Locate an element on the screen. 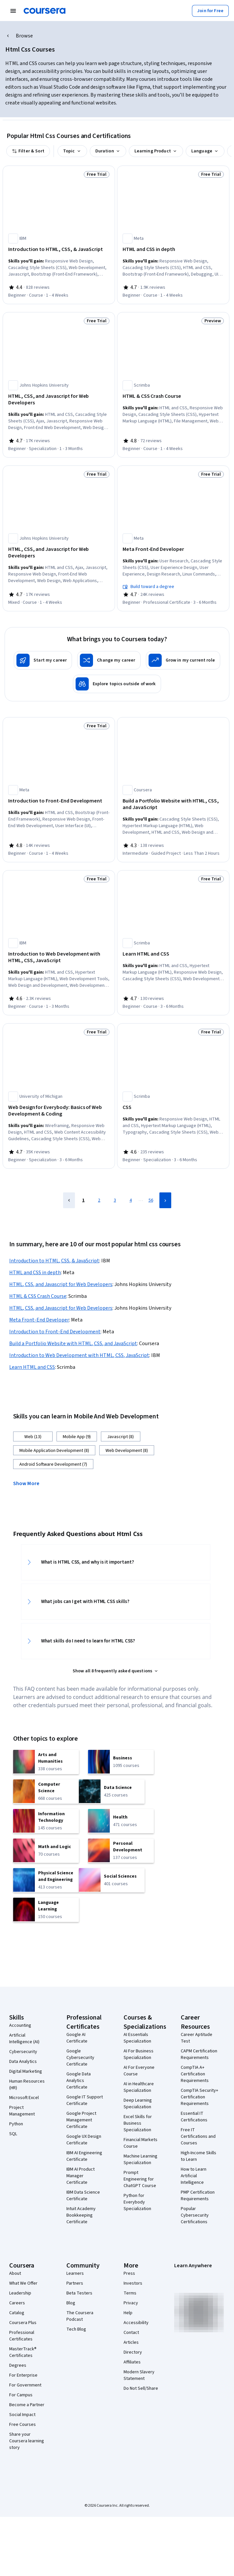  IBM AI Engineering Certificate is located at coordinates (84, 2156).